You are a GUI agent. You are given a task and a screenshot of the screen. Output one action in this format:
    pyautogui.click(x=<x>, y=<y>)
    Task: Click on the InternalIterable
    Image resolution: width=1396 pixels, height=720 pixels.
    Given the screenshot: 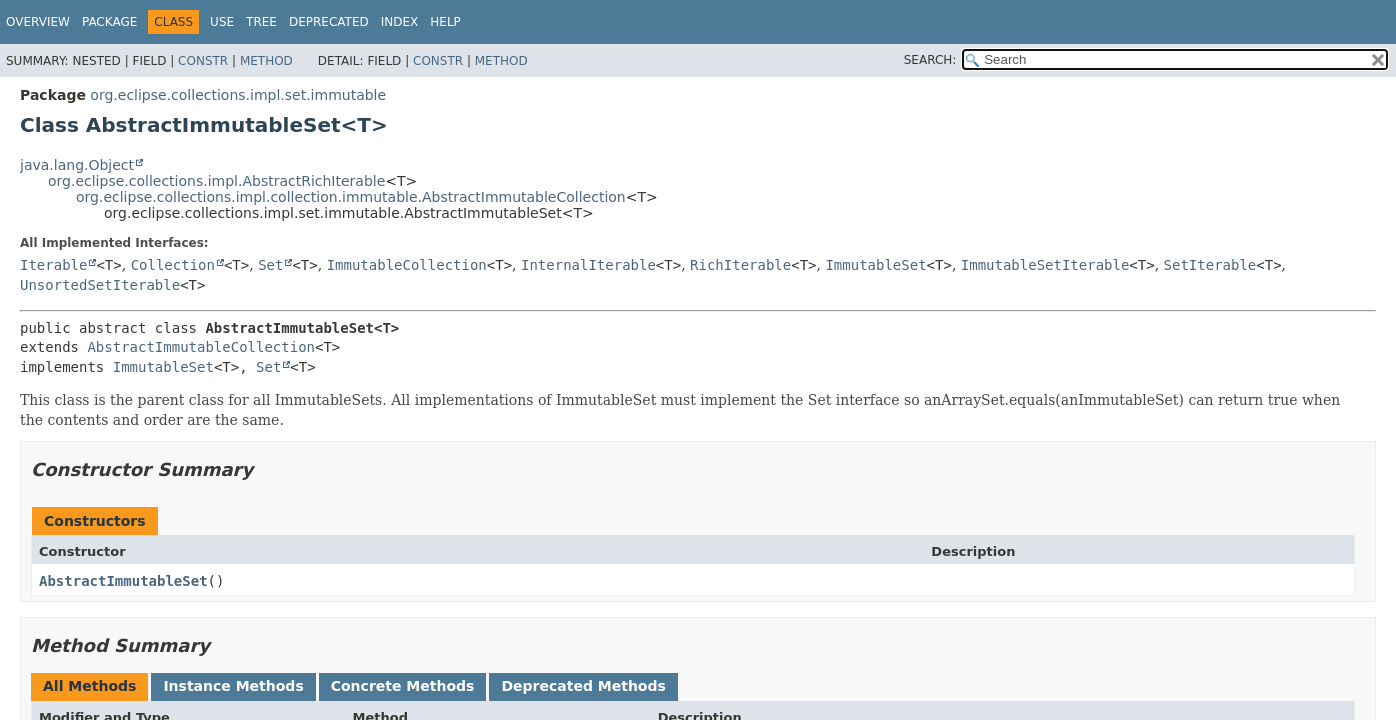 What is the action you would take?
    pyautogui.click(x=588, y=265)
    